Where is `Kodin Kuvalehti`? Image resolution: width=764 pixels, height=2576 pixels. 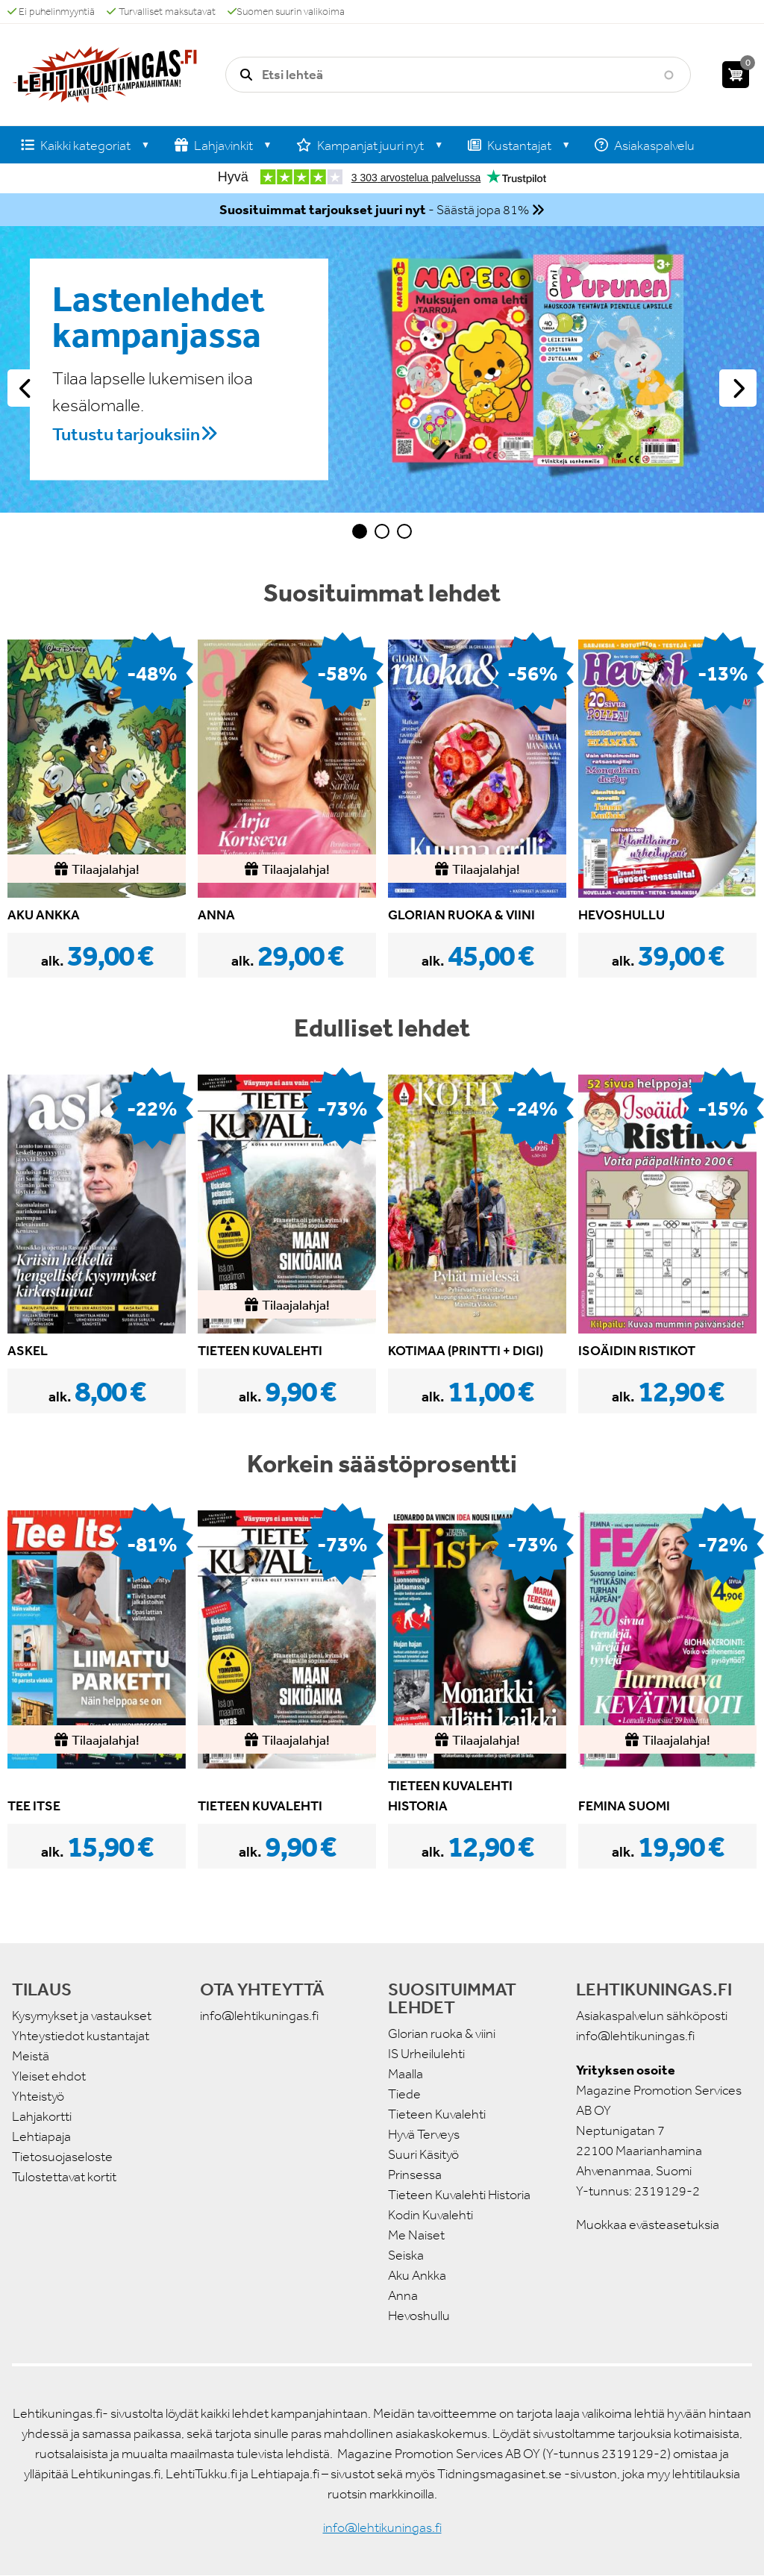
Kodin Kuvalehti is located at coordinates (430, 2215).